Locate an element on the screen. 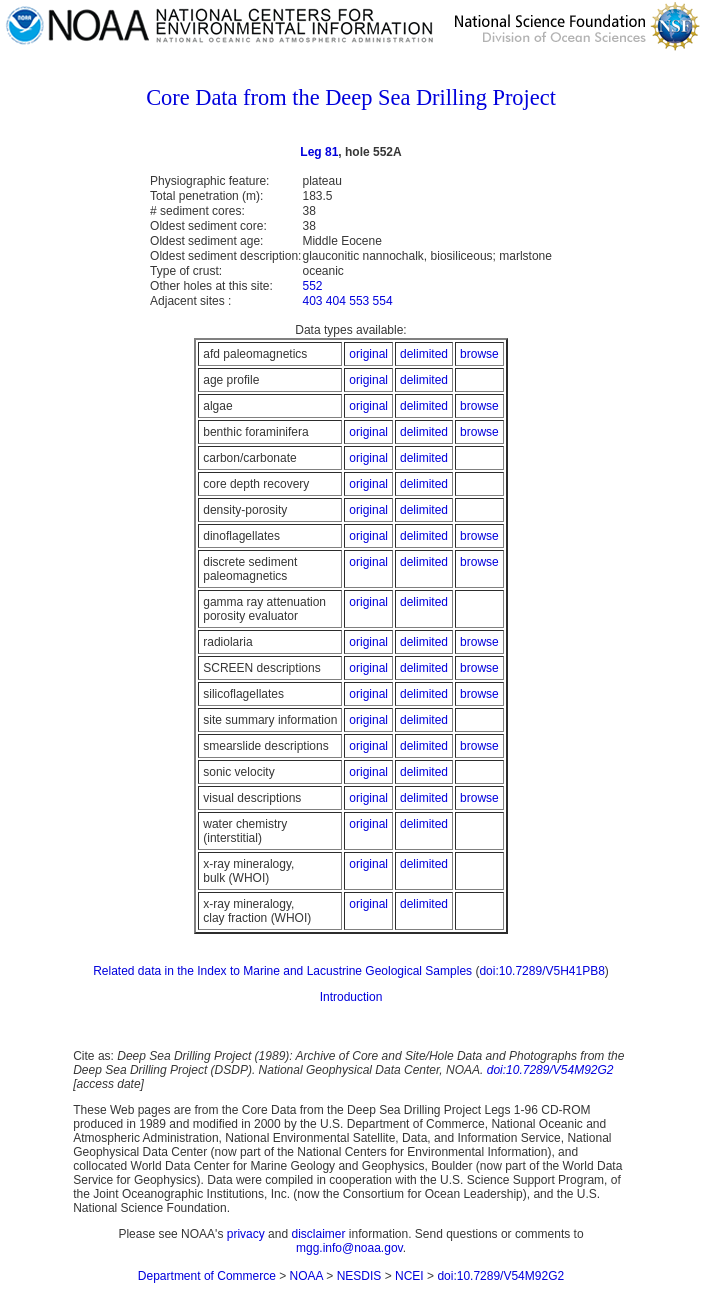  doi:10.7289/V54M92G2 is located at coordinates (550, 1070).